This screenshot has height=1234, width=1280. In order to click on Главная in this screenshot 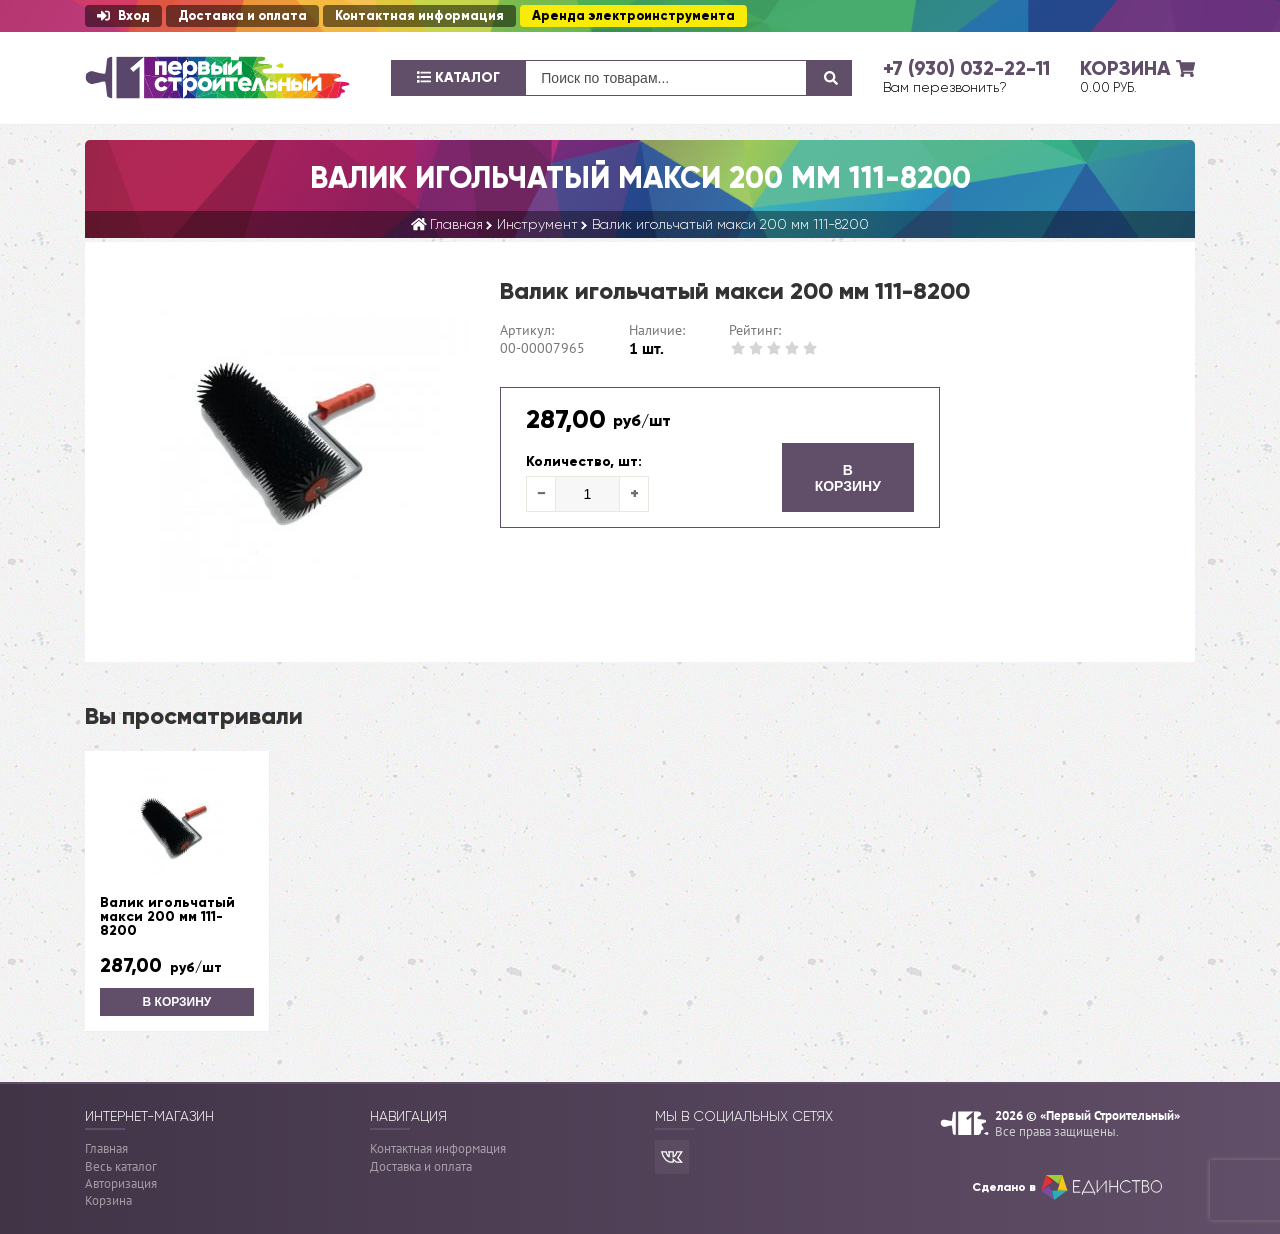, I will do `click(106, 1148)`.